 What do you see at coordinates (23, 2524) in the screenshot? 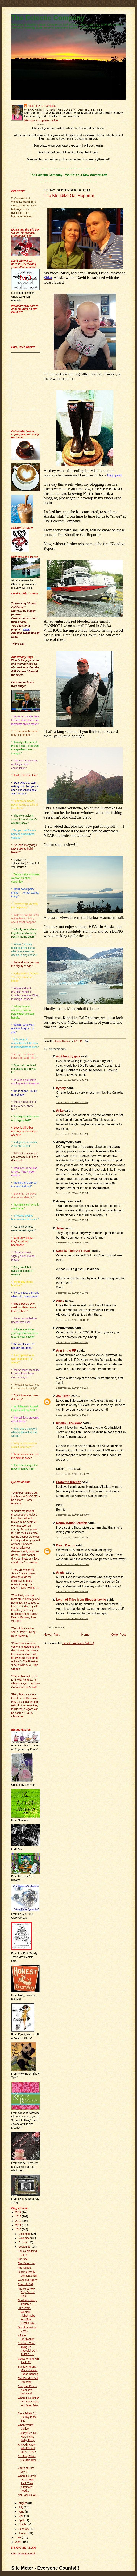
I see `March` at bounding box center [23, 2524].